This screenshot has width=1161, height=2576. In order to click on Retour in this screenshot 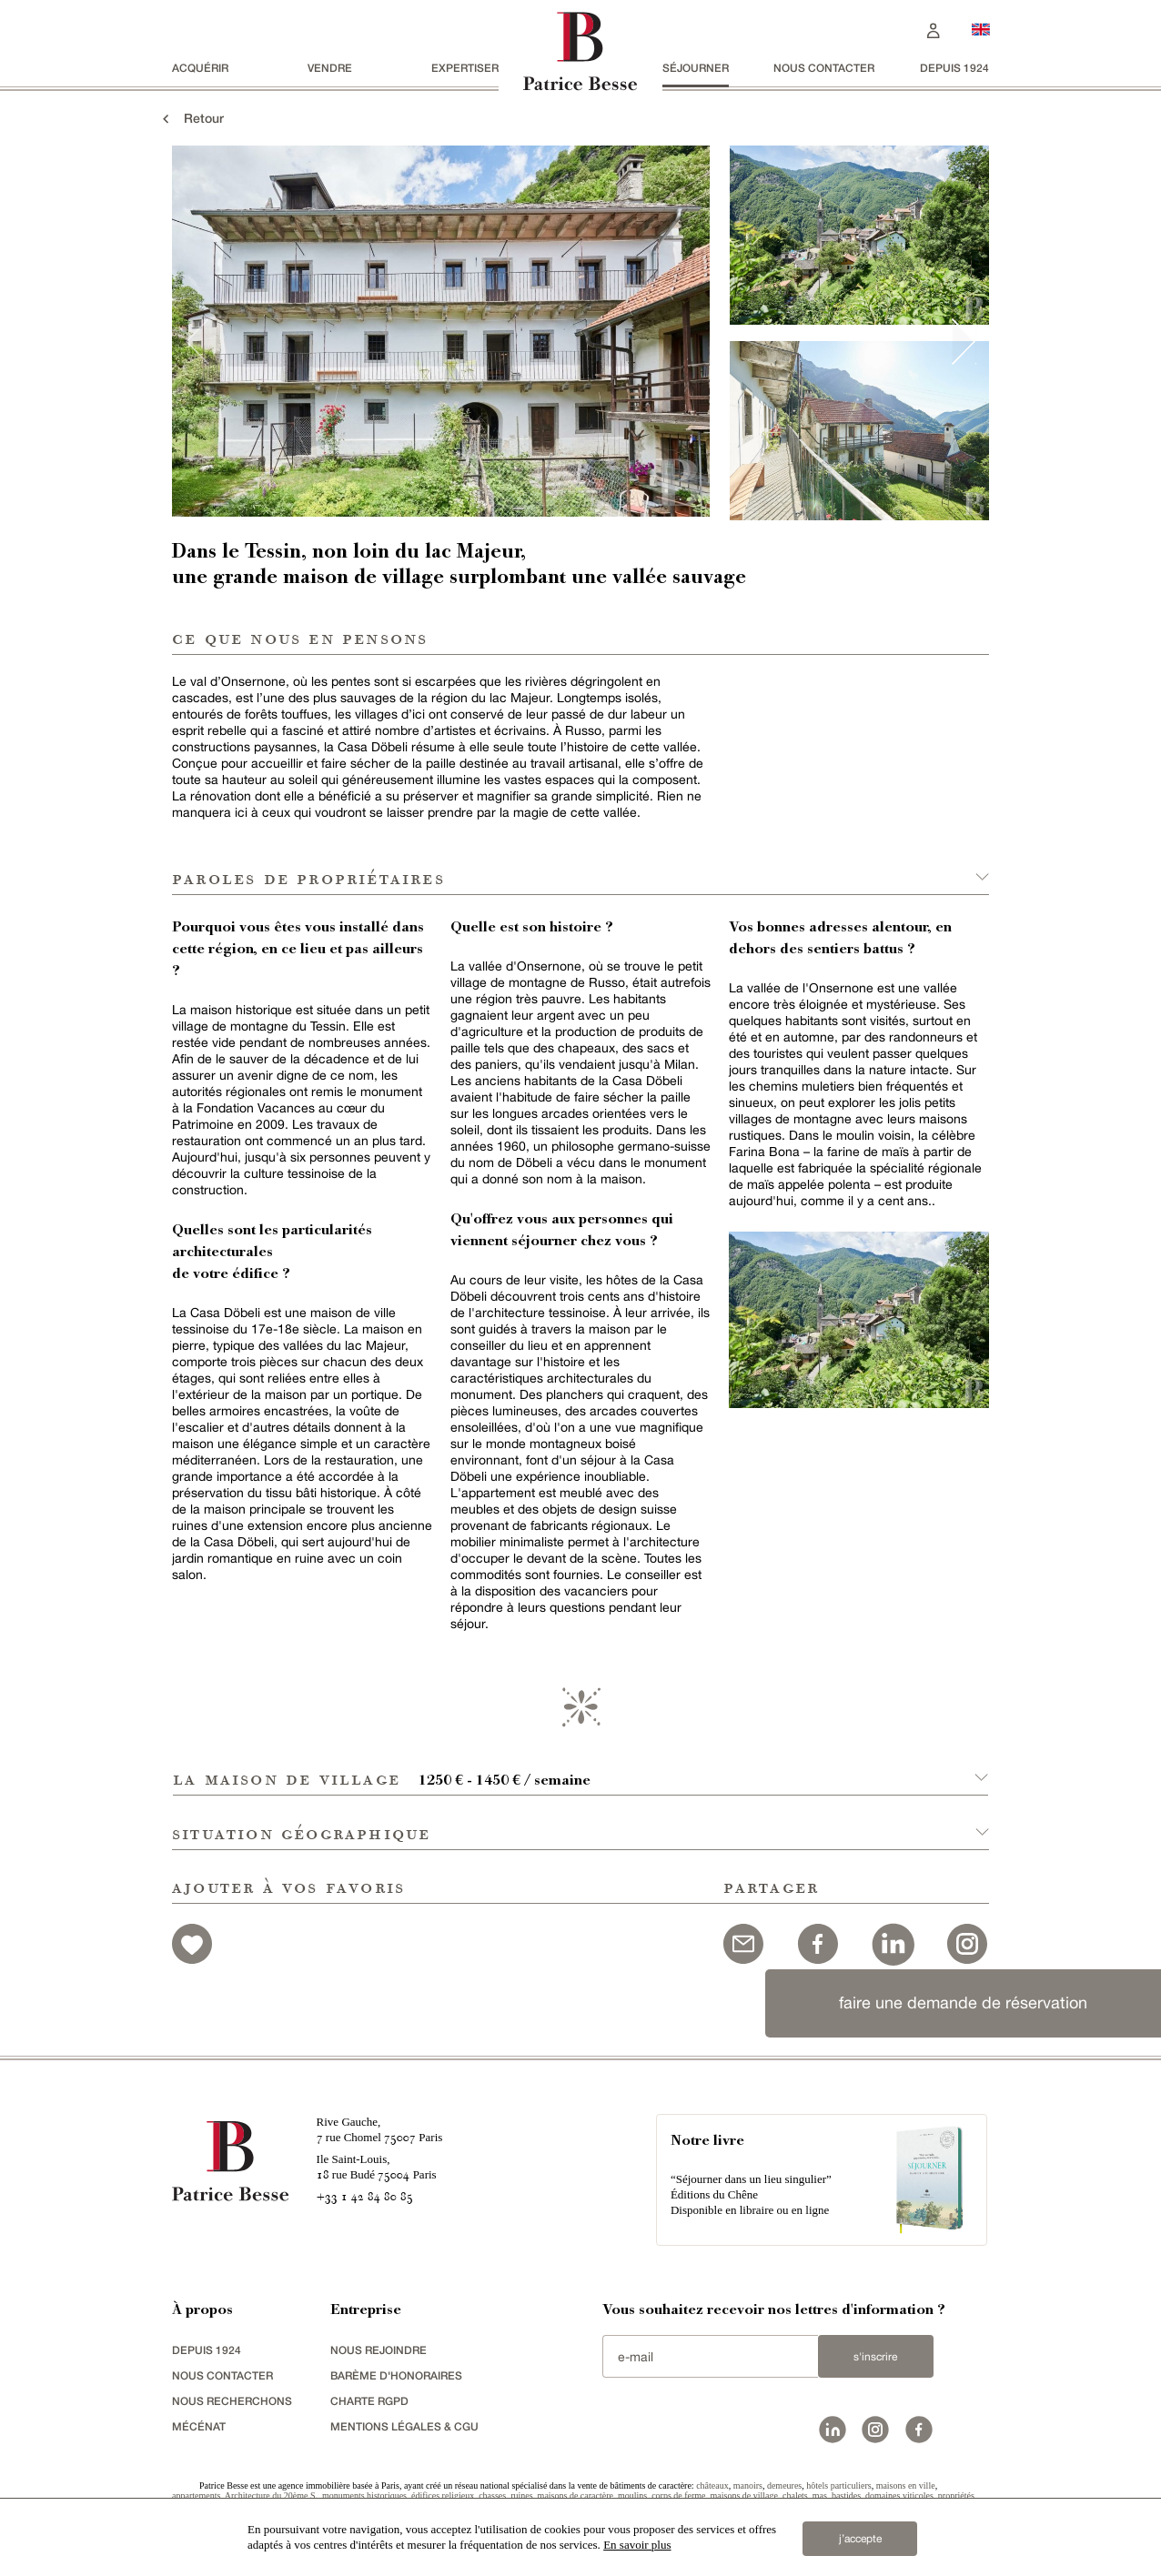, I will do `click(191, 118)`.